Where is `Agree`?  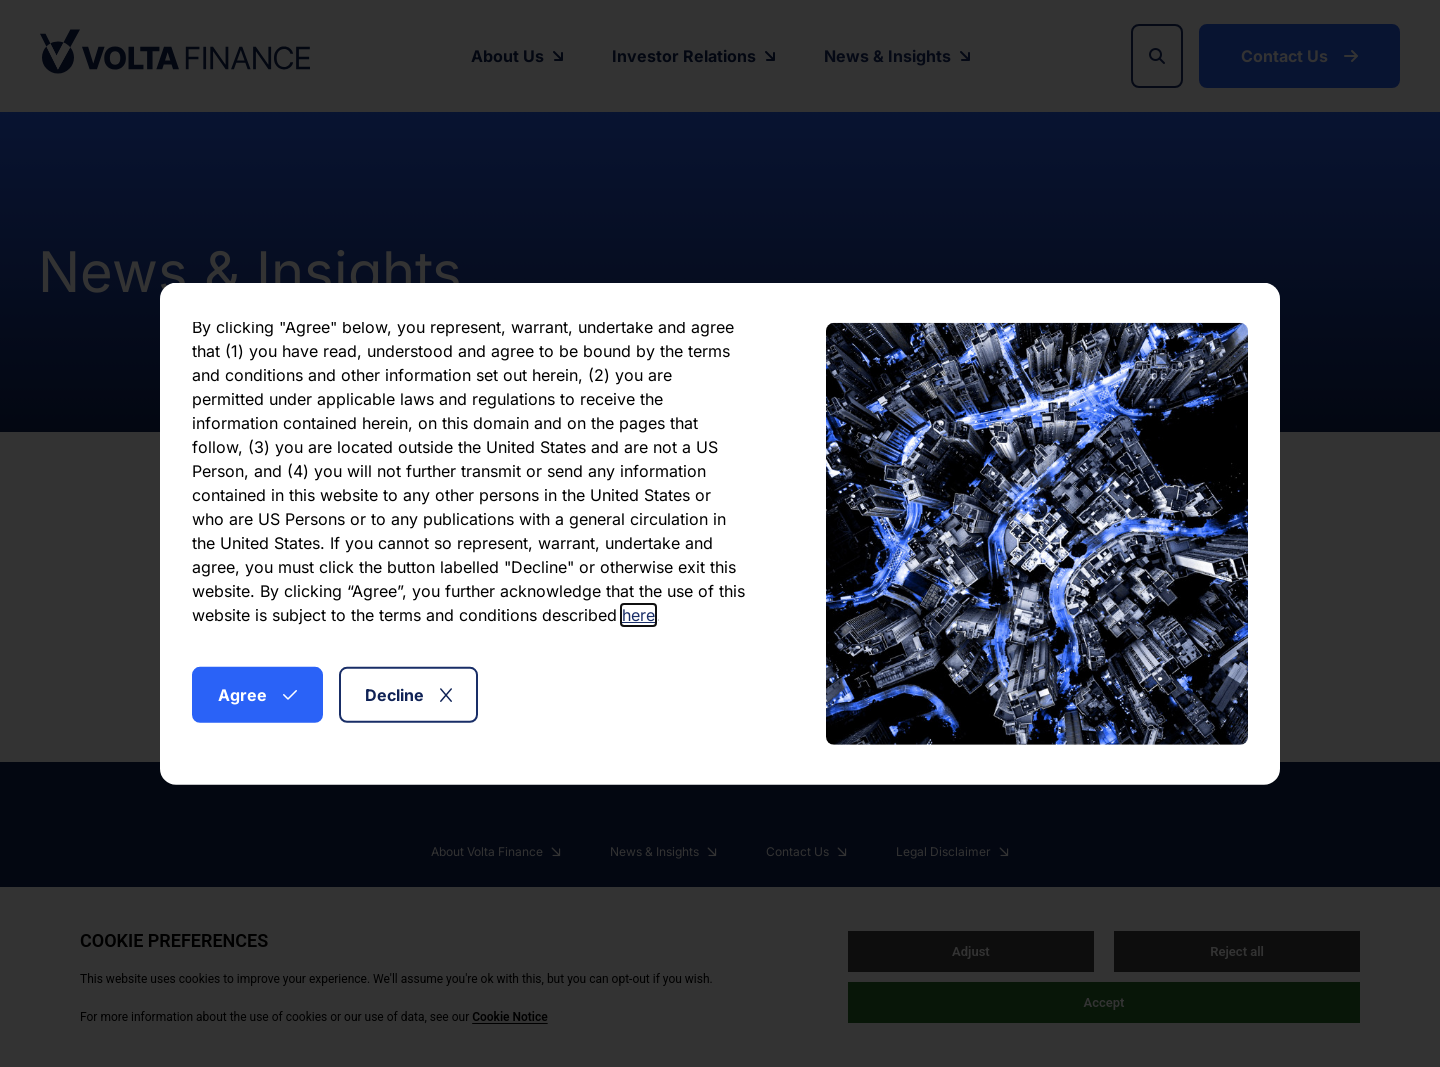 Agree is located at coordinates (257, 694).